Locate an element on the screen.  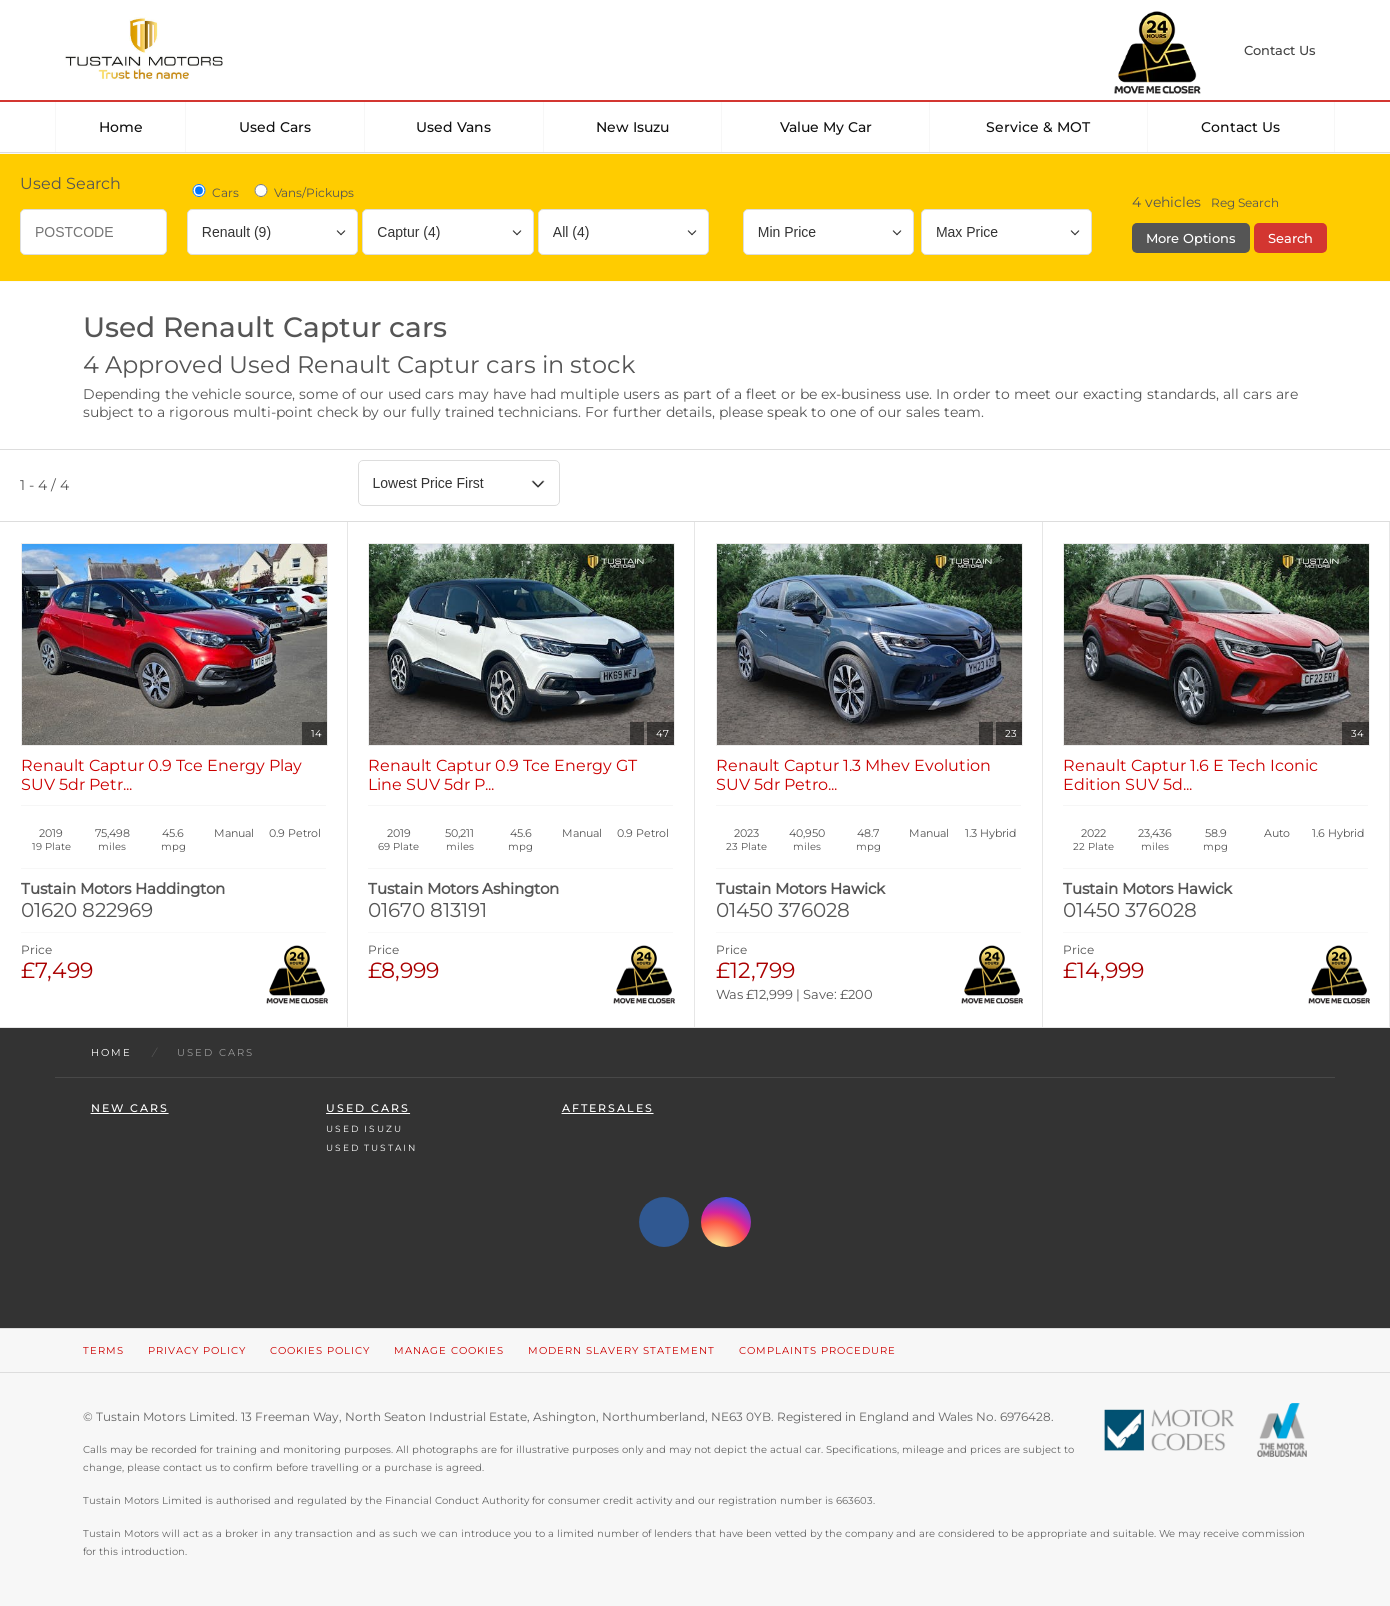
Used Tustain is located at coordinates (371, 1147).